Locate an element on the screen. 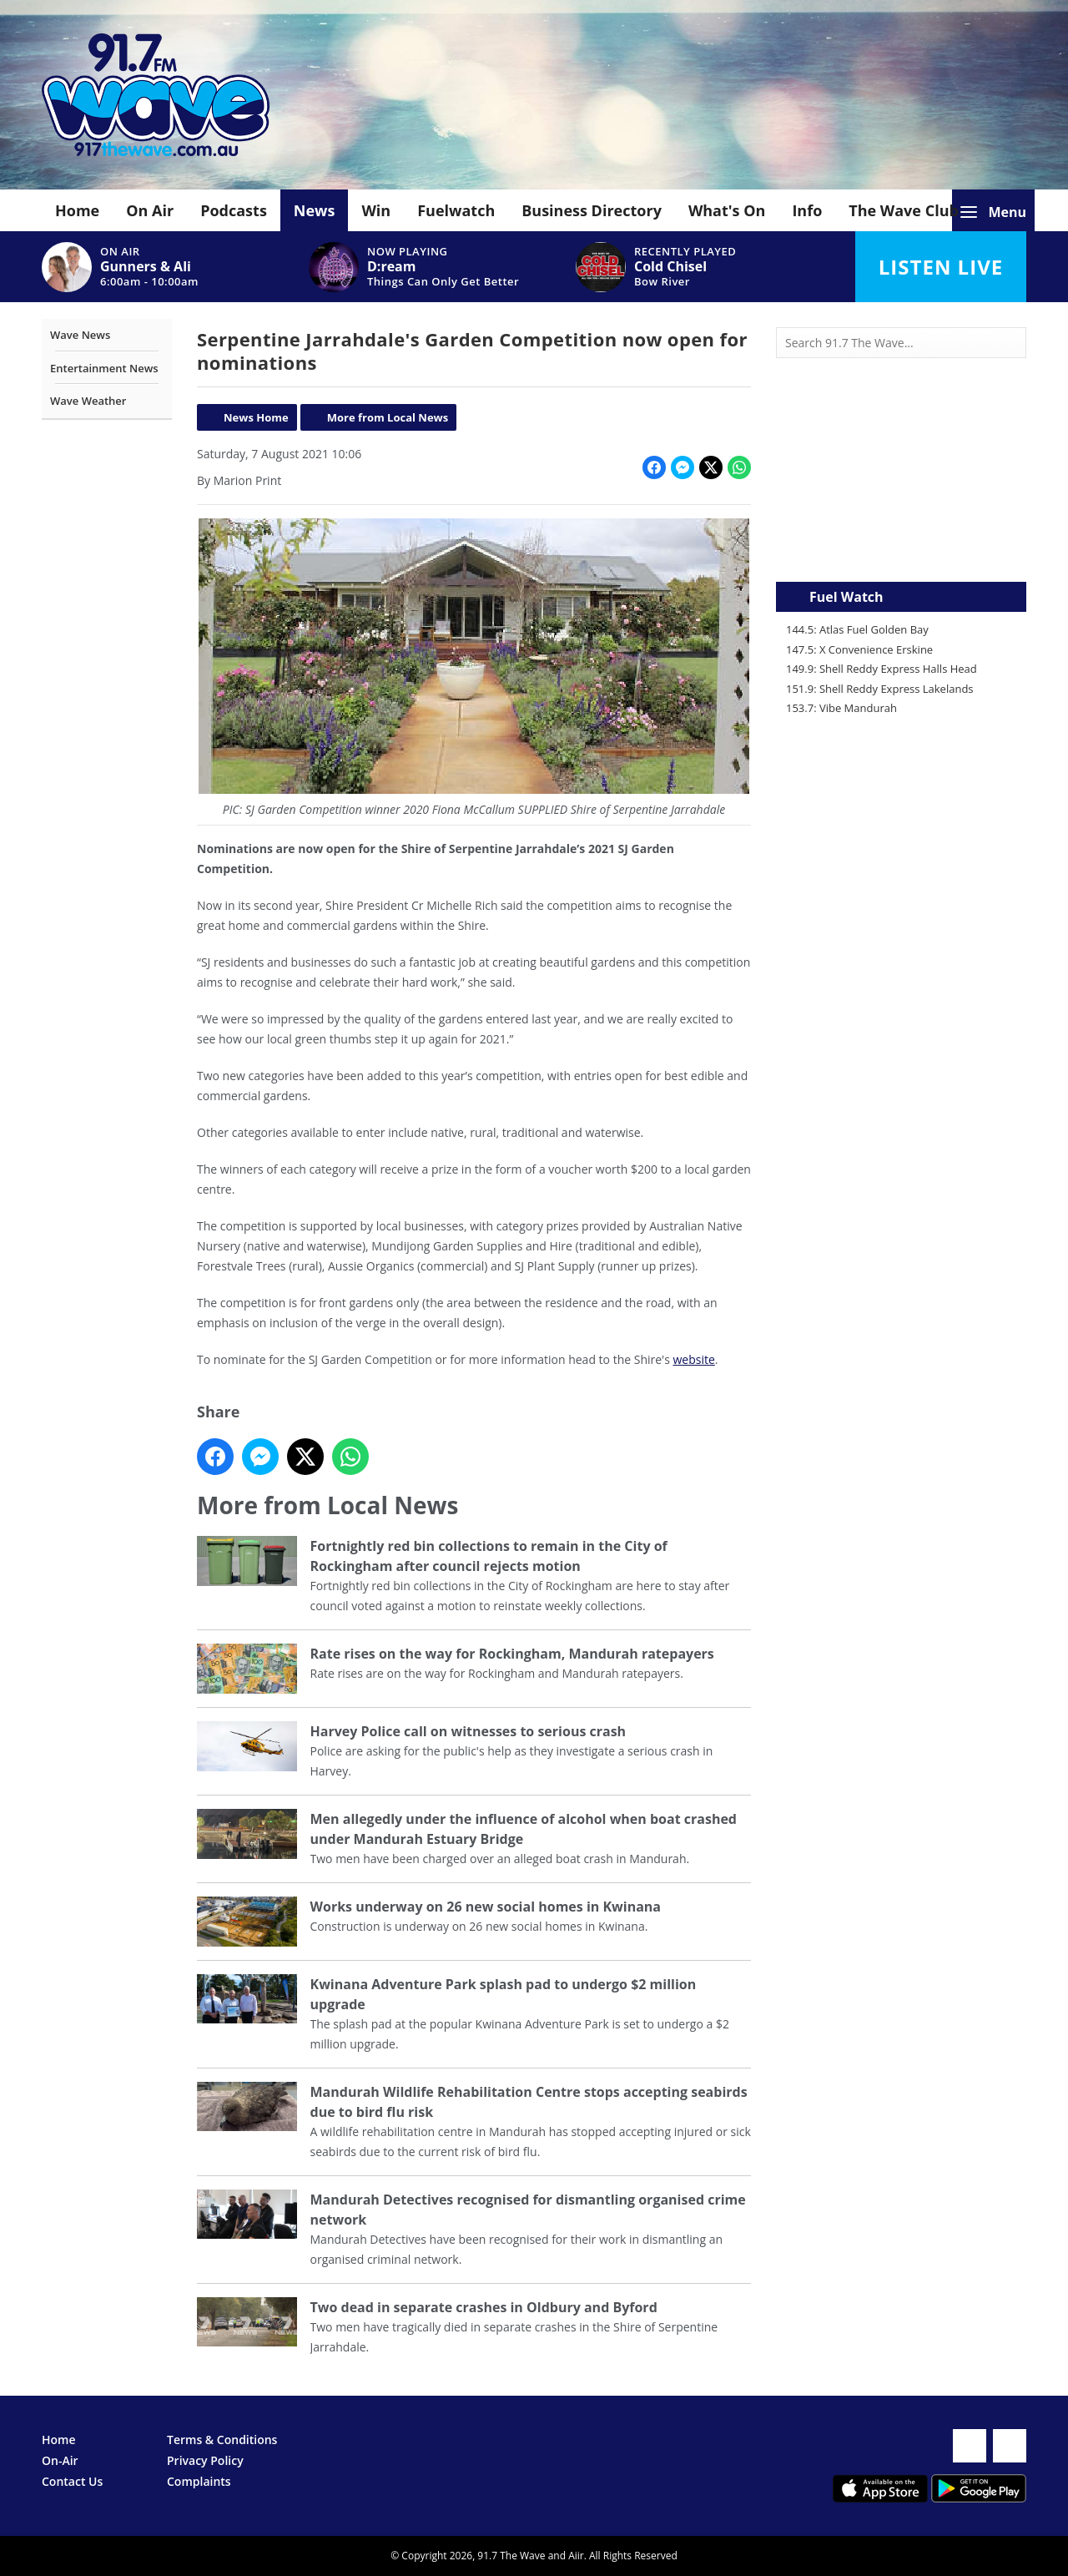 This screenshot has height=2576, width=1068. What's On is located at coordinates (727, 210).